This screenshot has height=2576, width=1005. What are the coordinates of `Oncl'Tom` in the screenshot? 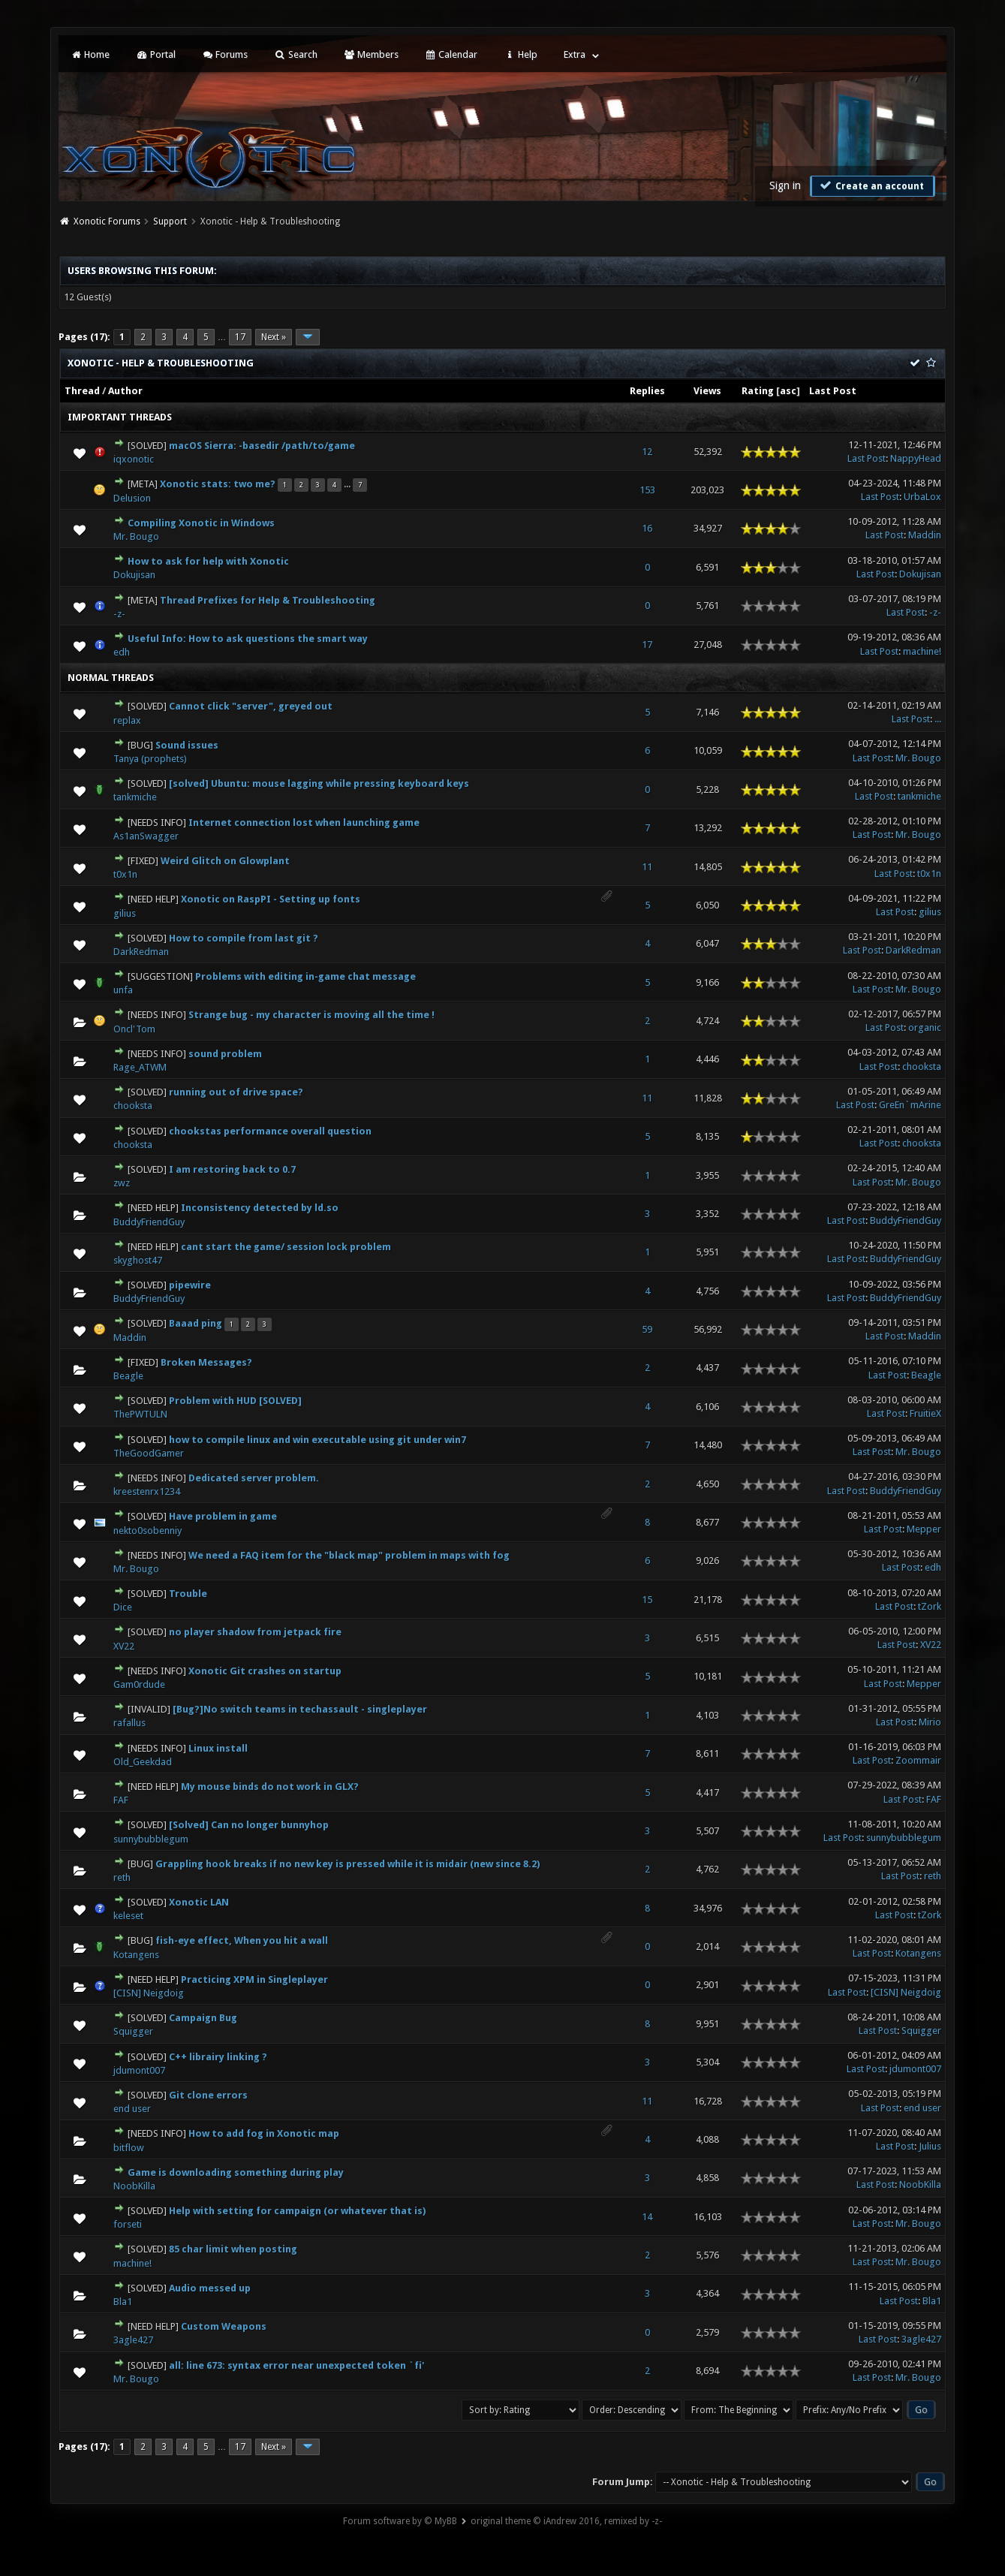 It's located at (134, 1029).